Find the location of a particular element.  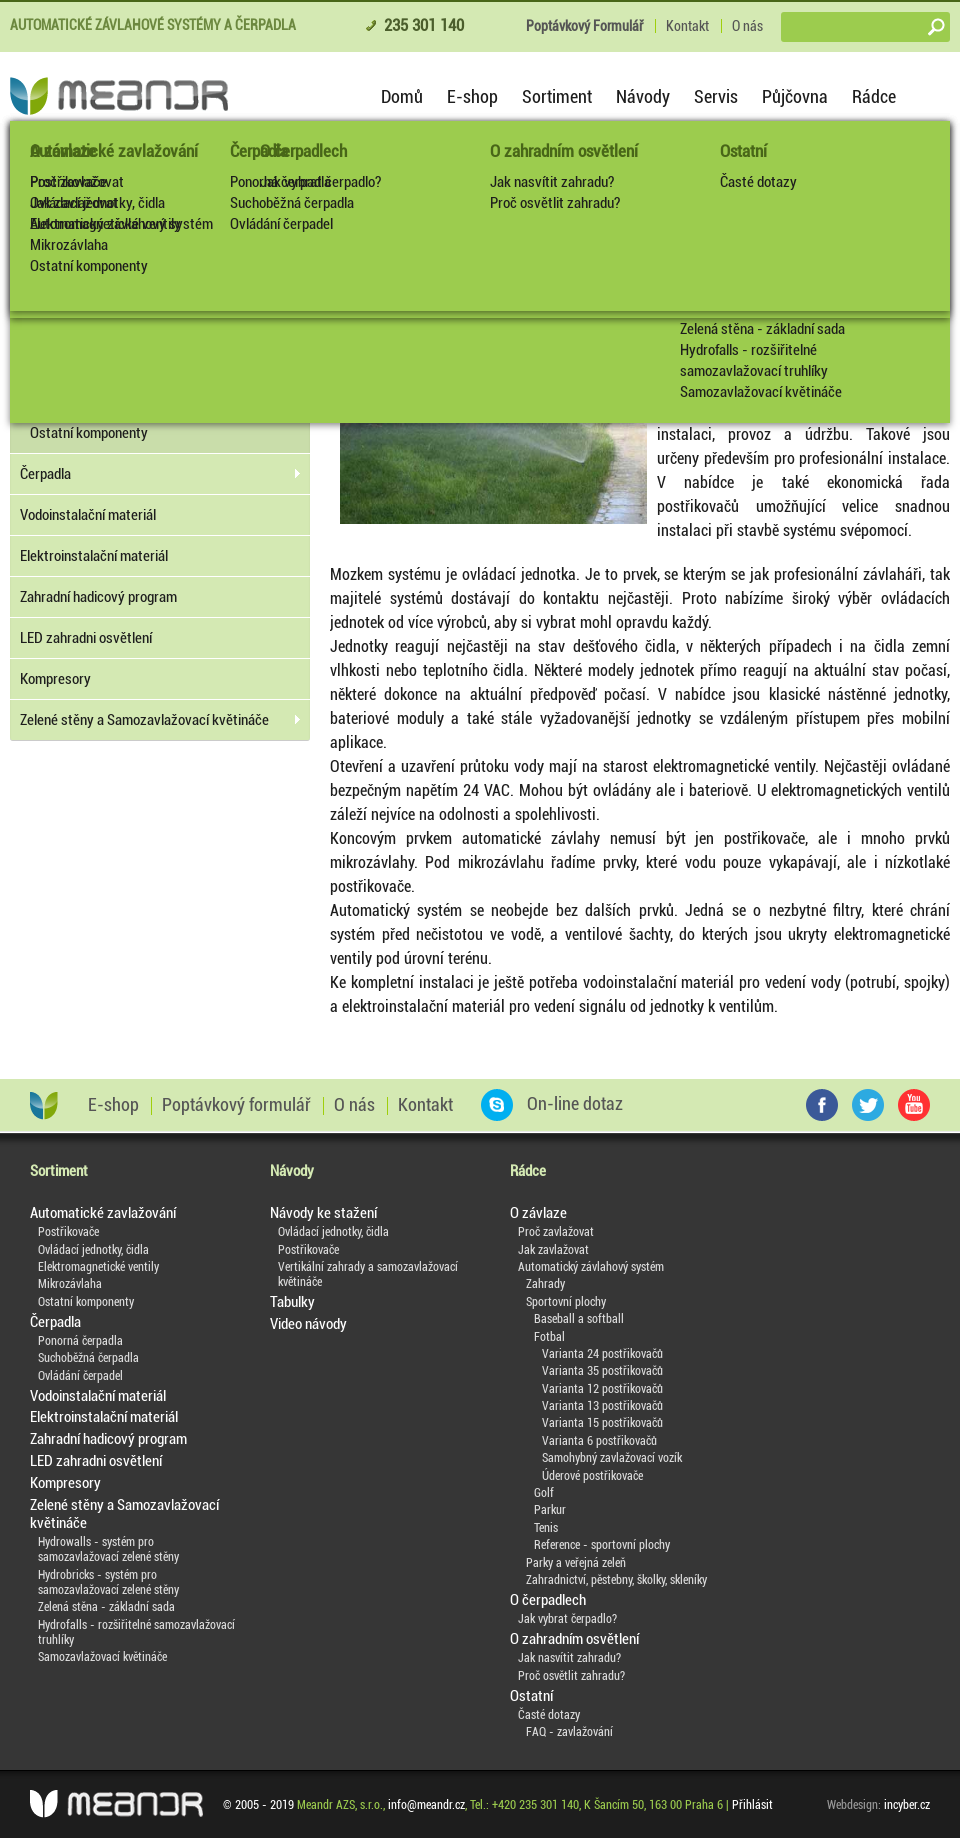

Hydrofalls - rozšiřitelné samozavlažovací truhlíky is located at coordinates (754, 360).